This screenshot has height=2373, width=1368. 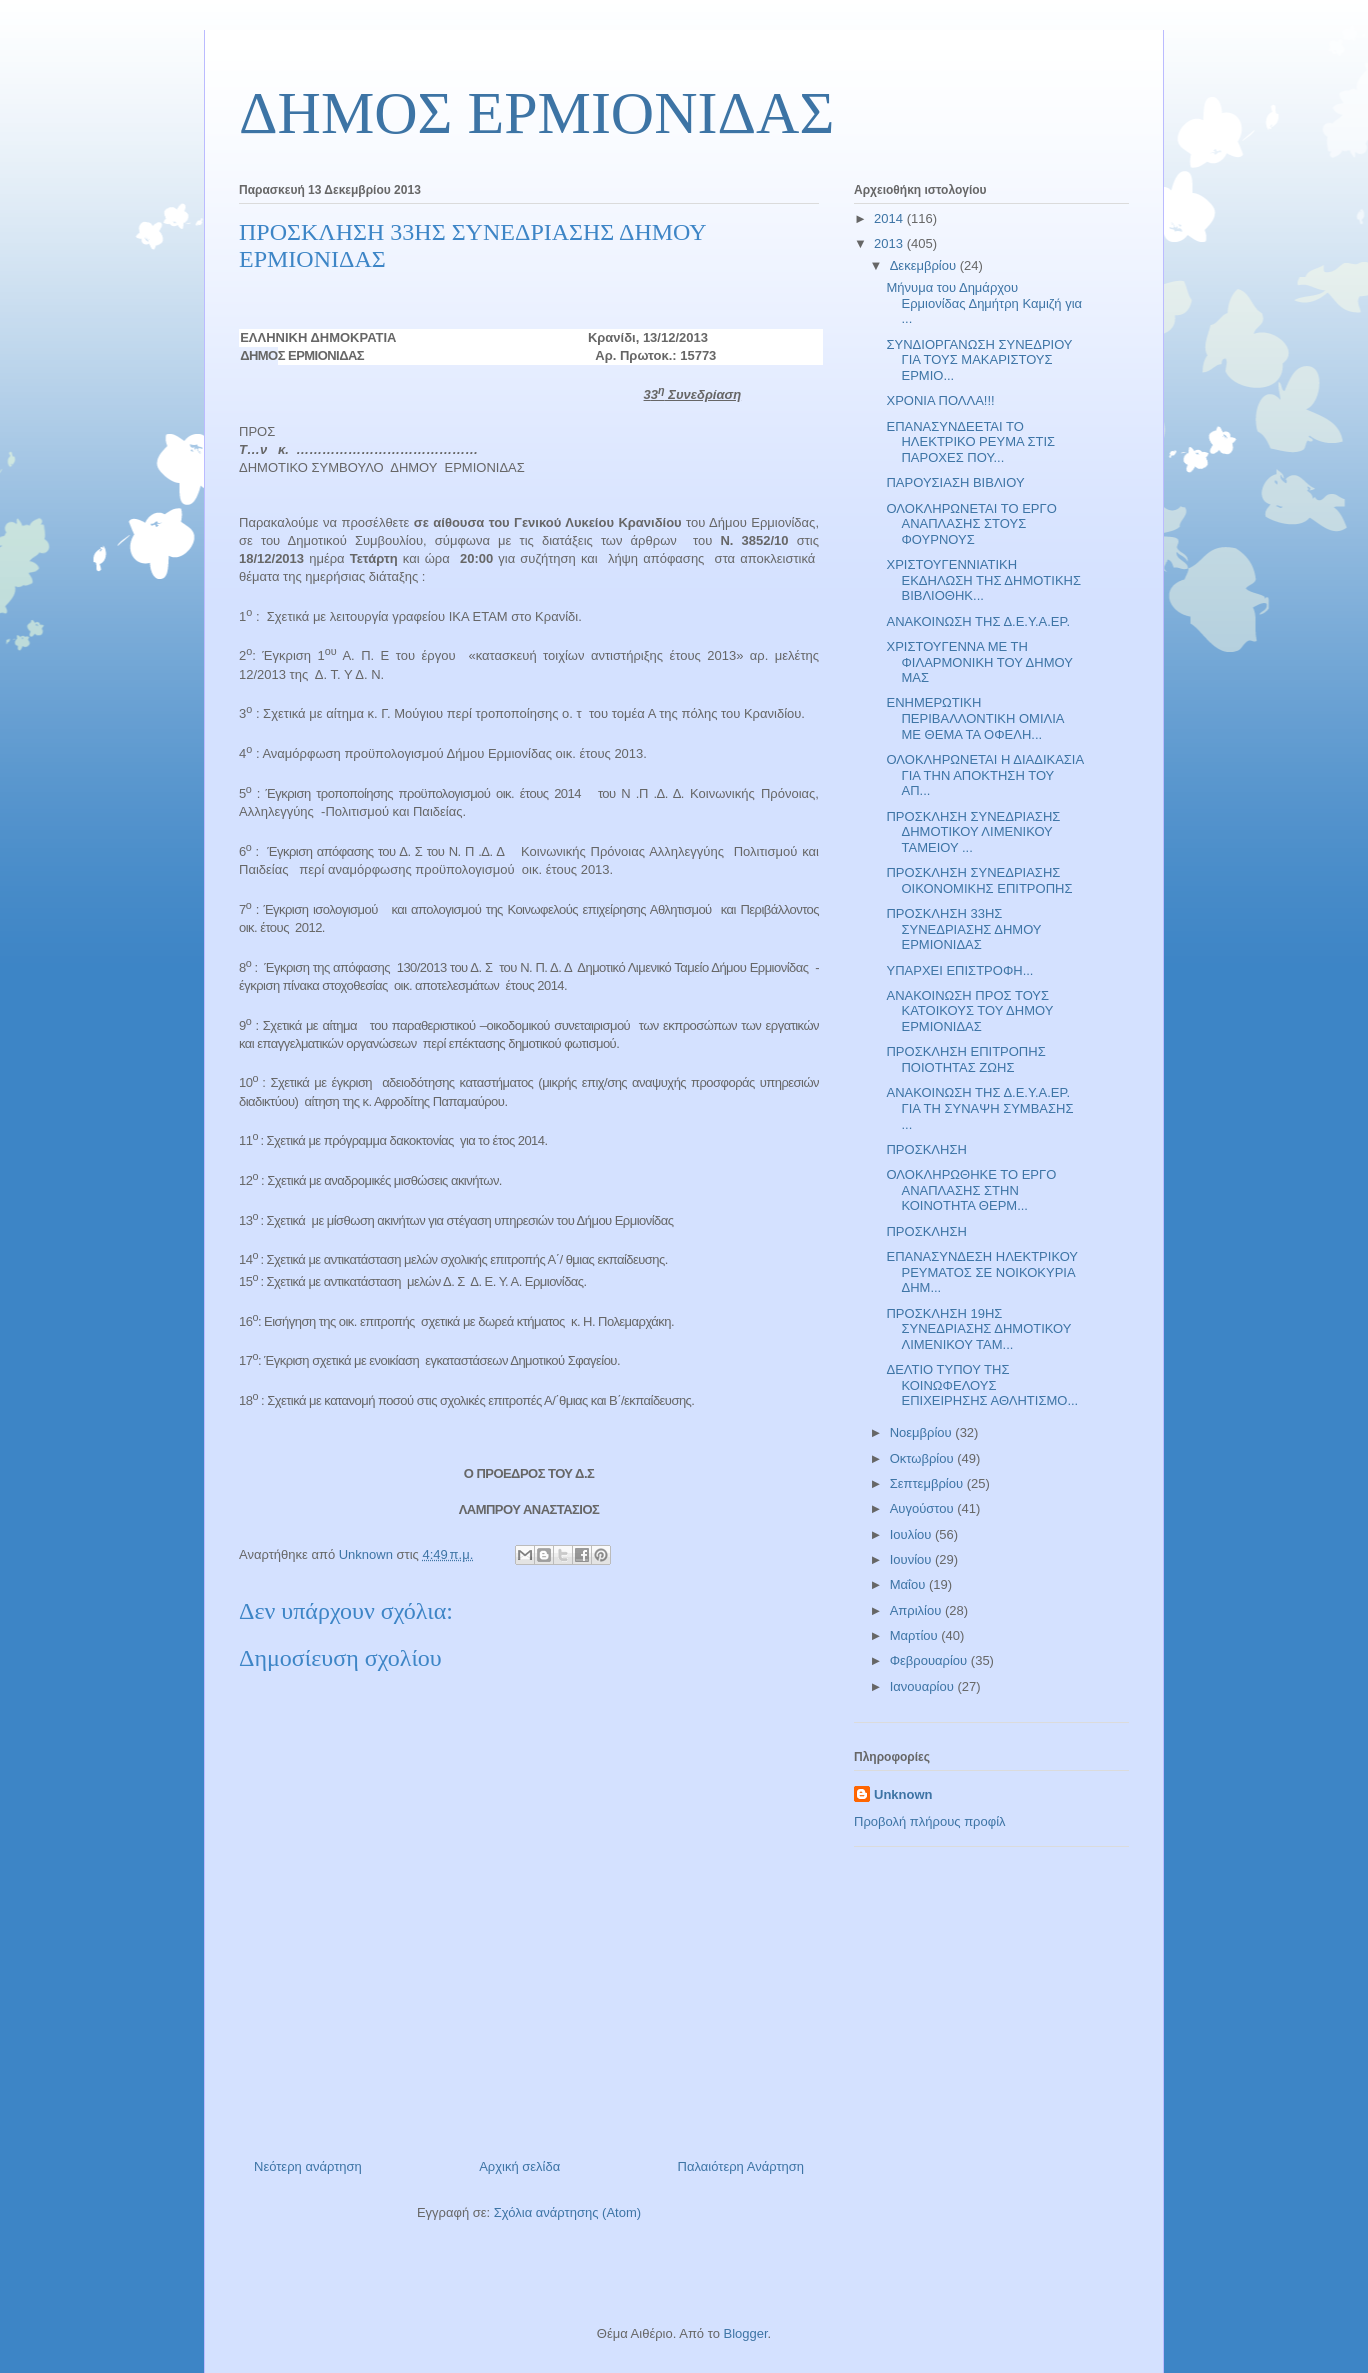 What do you see at coordinates (982, 1385) in the screenshot?
I see `ΔΕΛΤΙΟ ΤΥΠΟΥ ΤΗΣ ΚΟΙΝΩΦΕΛΟΥΣ ΕΠΙΧΕΙΡΗΣΗΣ ΑΘΛΗΤΙΣΜΟ...` at bounding box center [982, 1385].